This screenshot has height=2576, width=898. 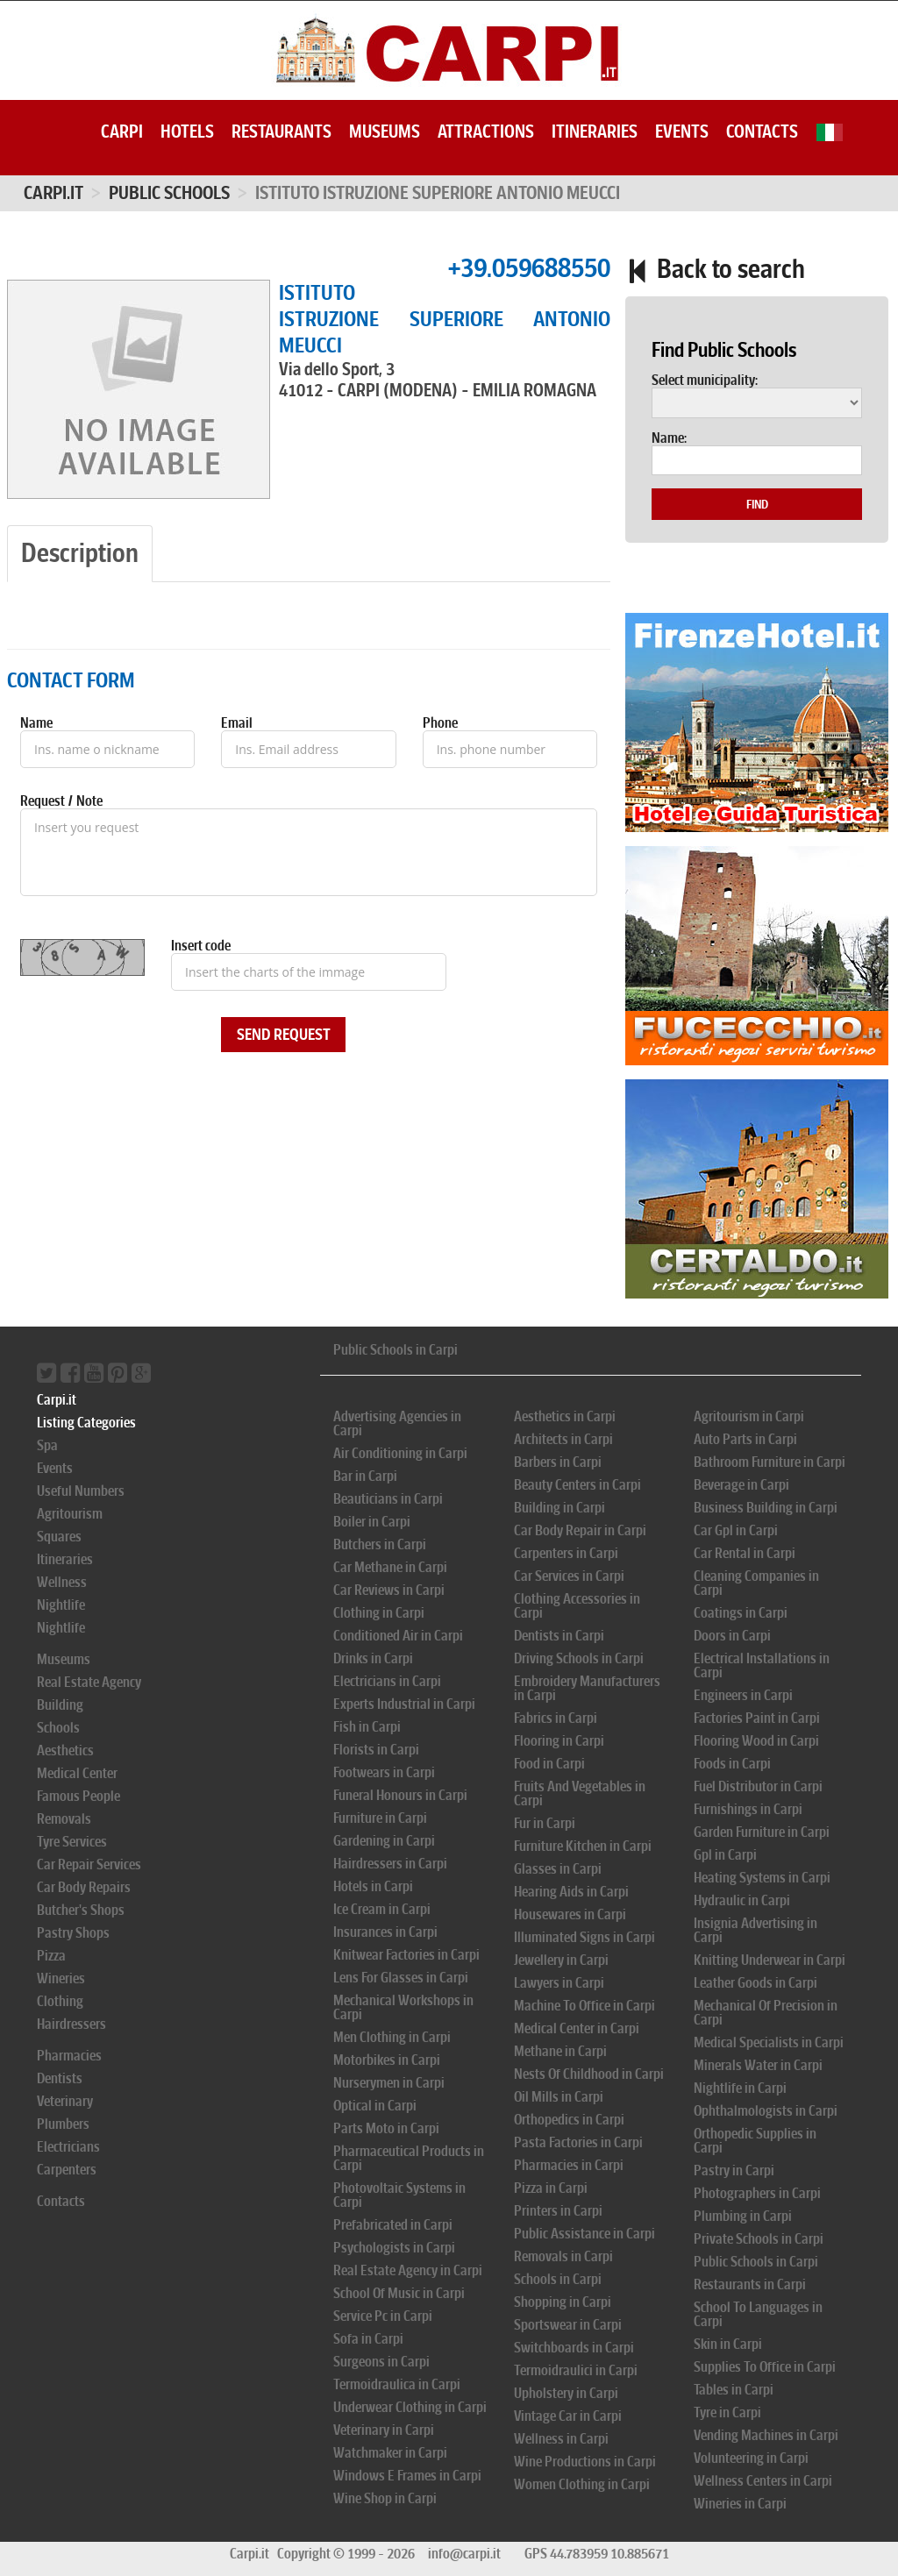 What do you see at coordinates (765, 2012) in the screenshot?
I see `Mechanical Of Precision in Carpi` at bounding box center [765, 2012].